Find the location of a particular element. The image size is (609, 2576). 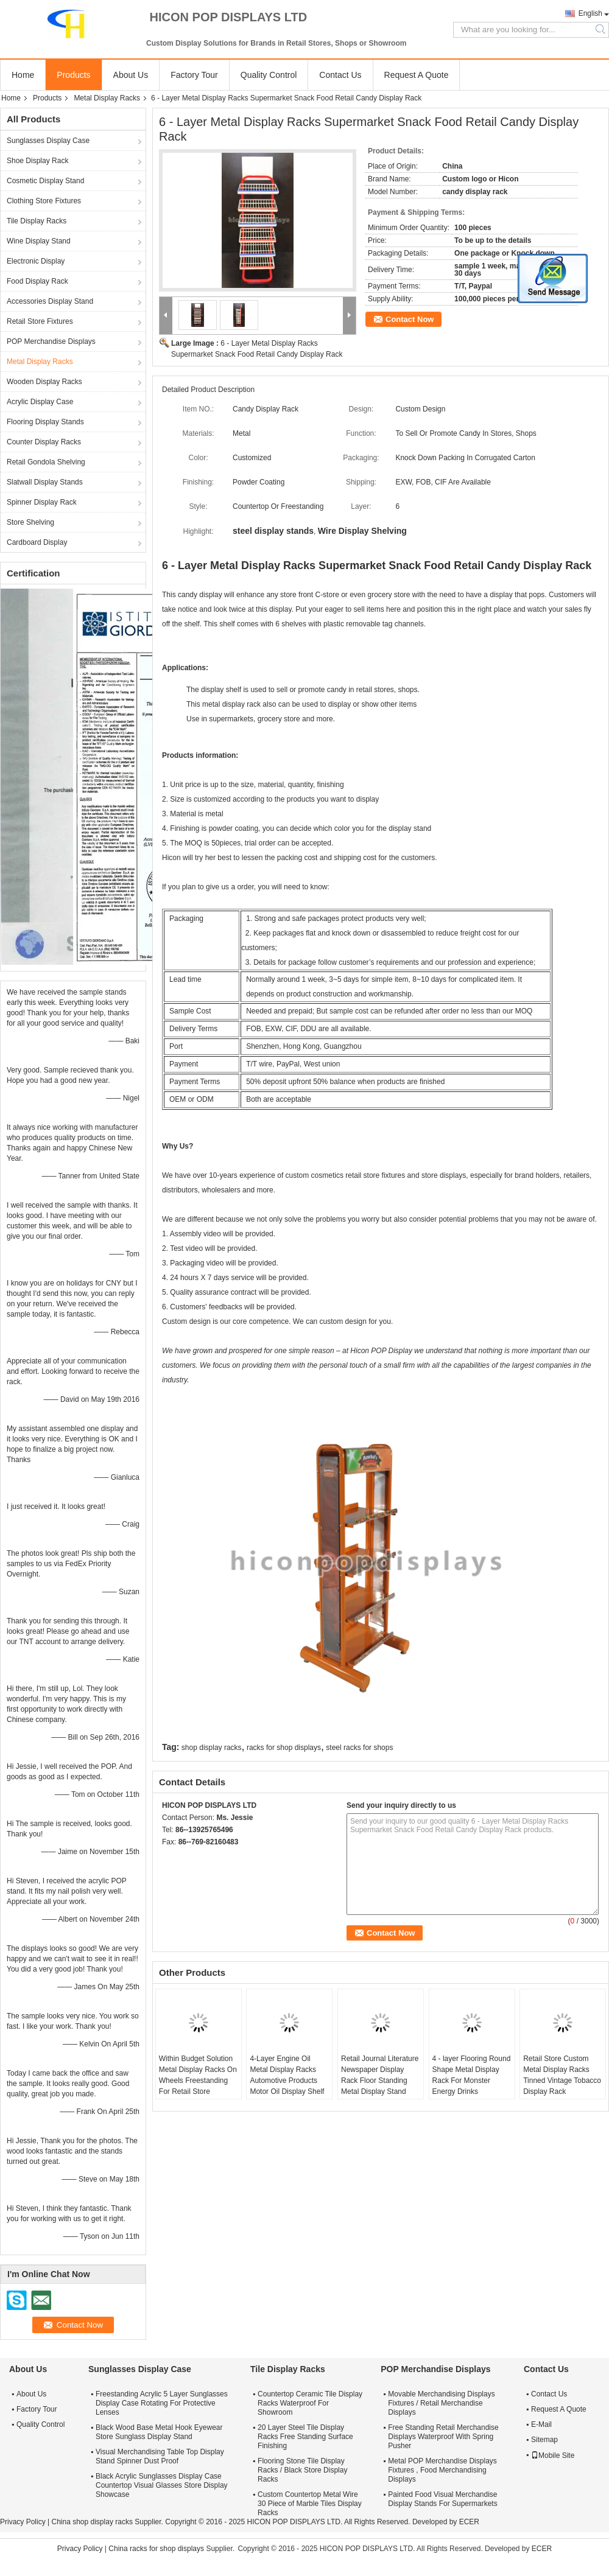

Custom Countertop Metal Wire 30 Piece of Marble Tiles Display Racks is located at coordinates (310, 2503).